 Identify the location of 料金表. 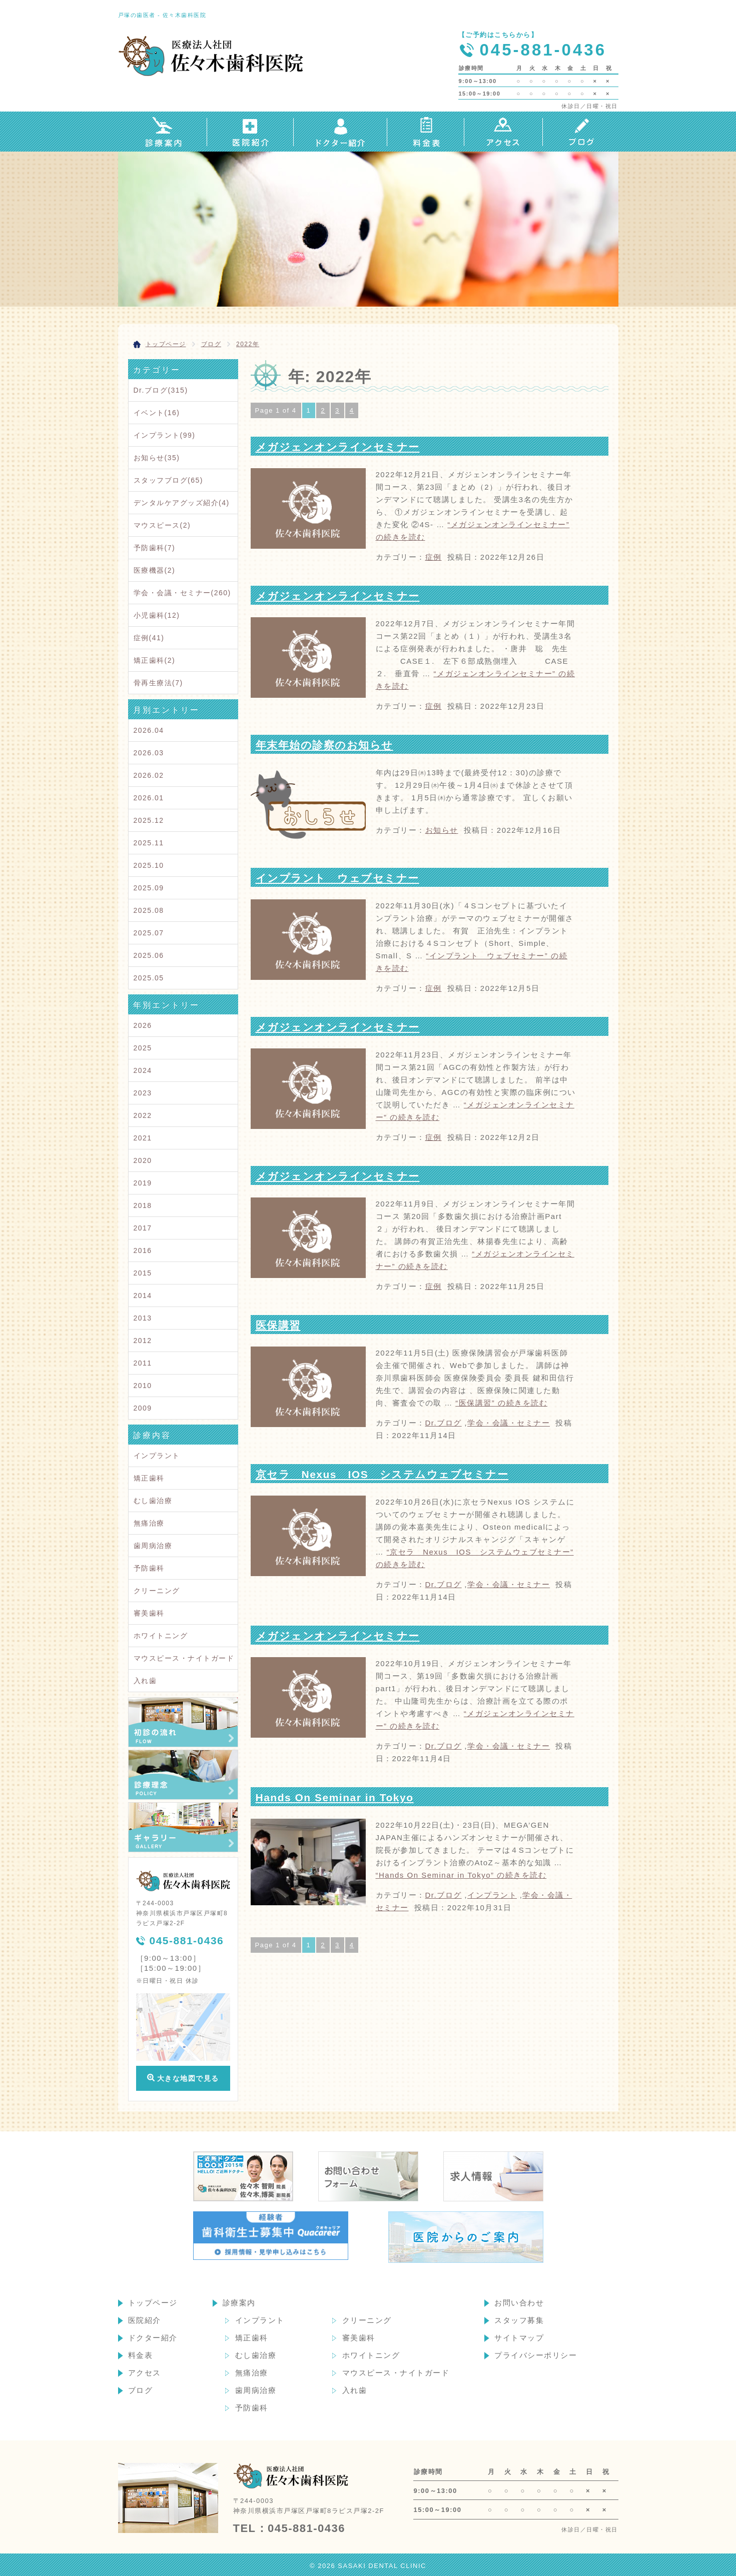
(140, 2355).